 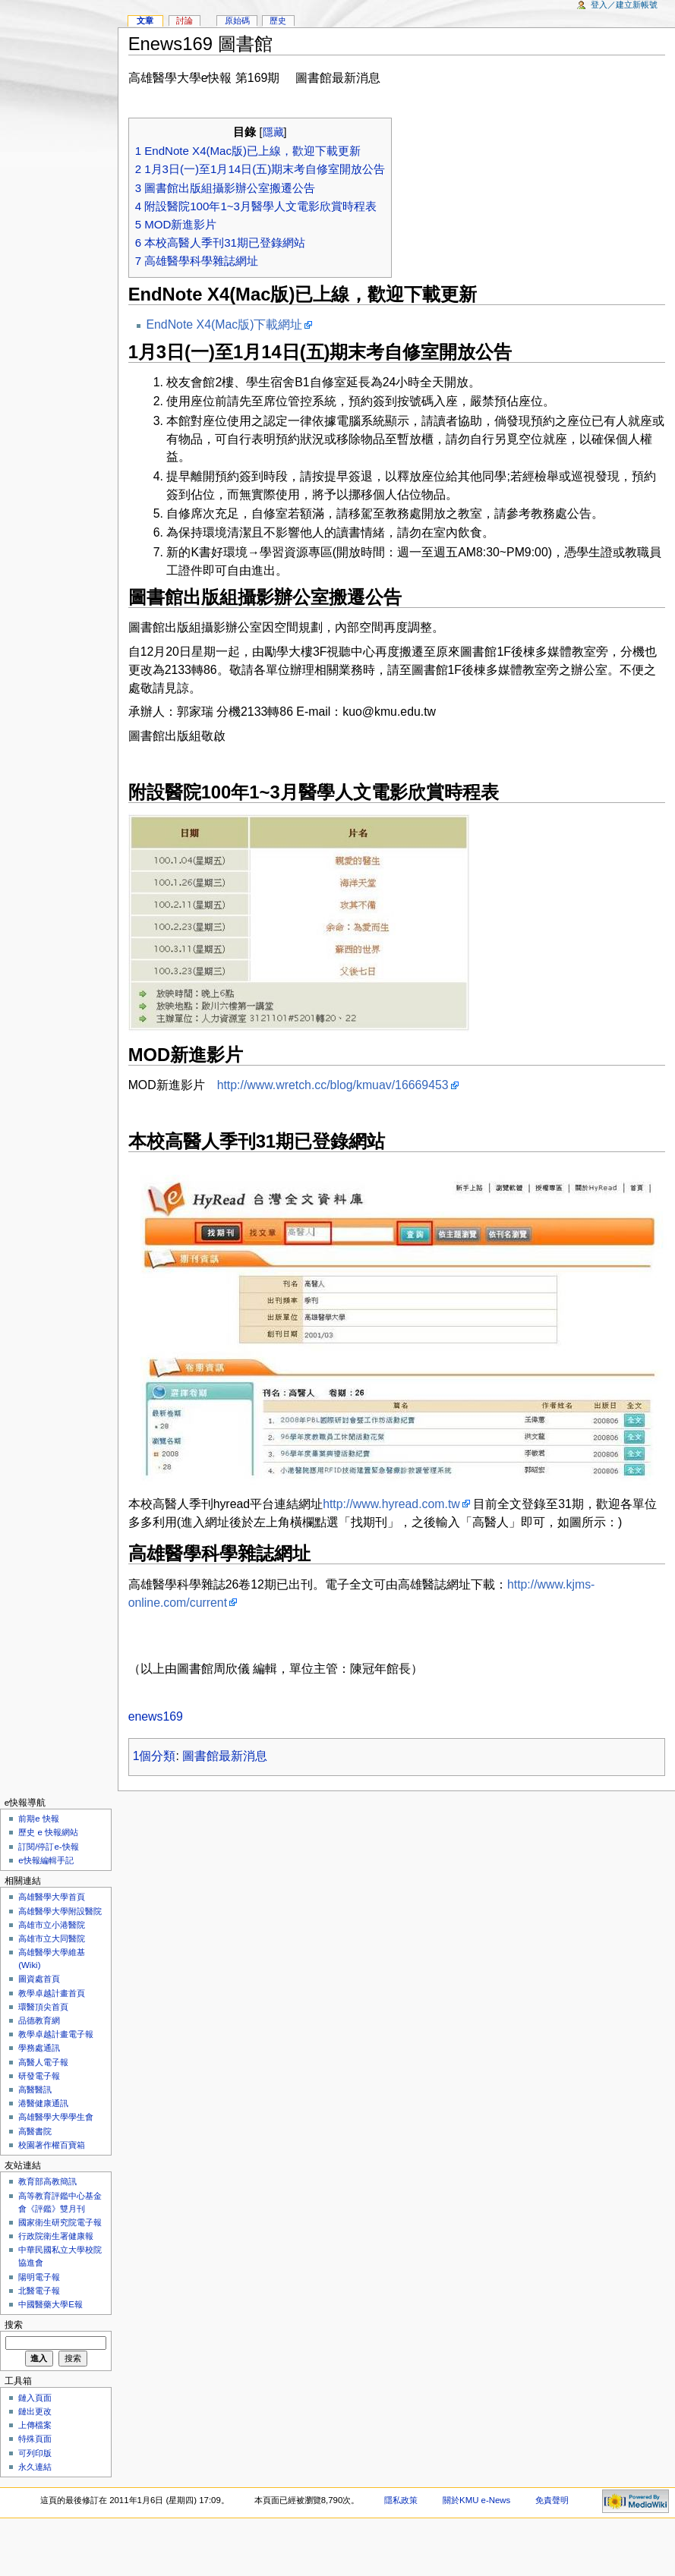 I want to click on 學務處通訊, so click(x=39, y=2047).